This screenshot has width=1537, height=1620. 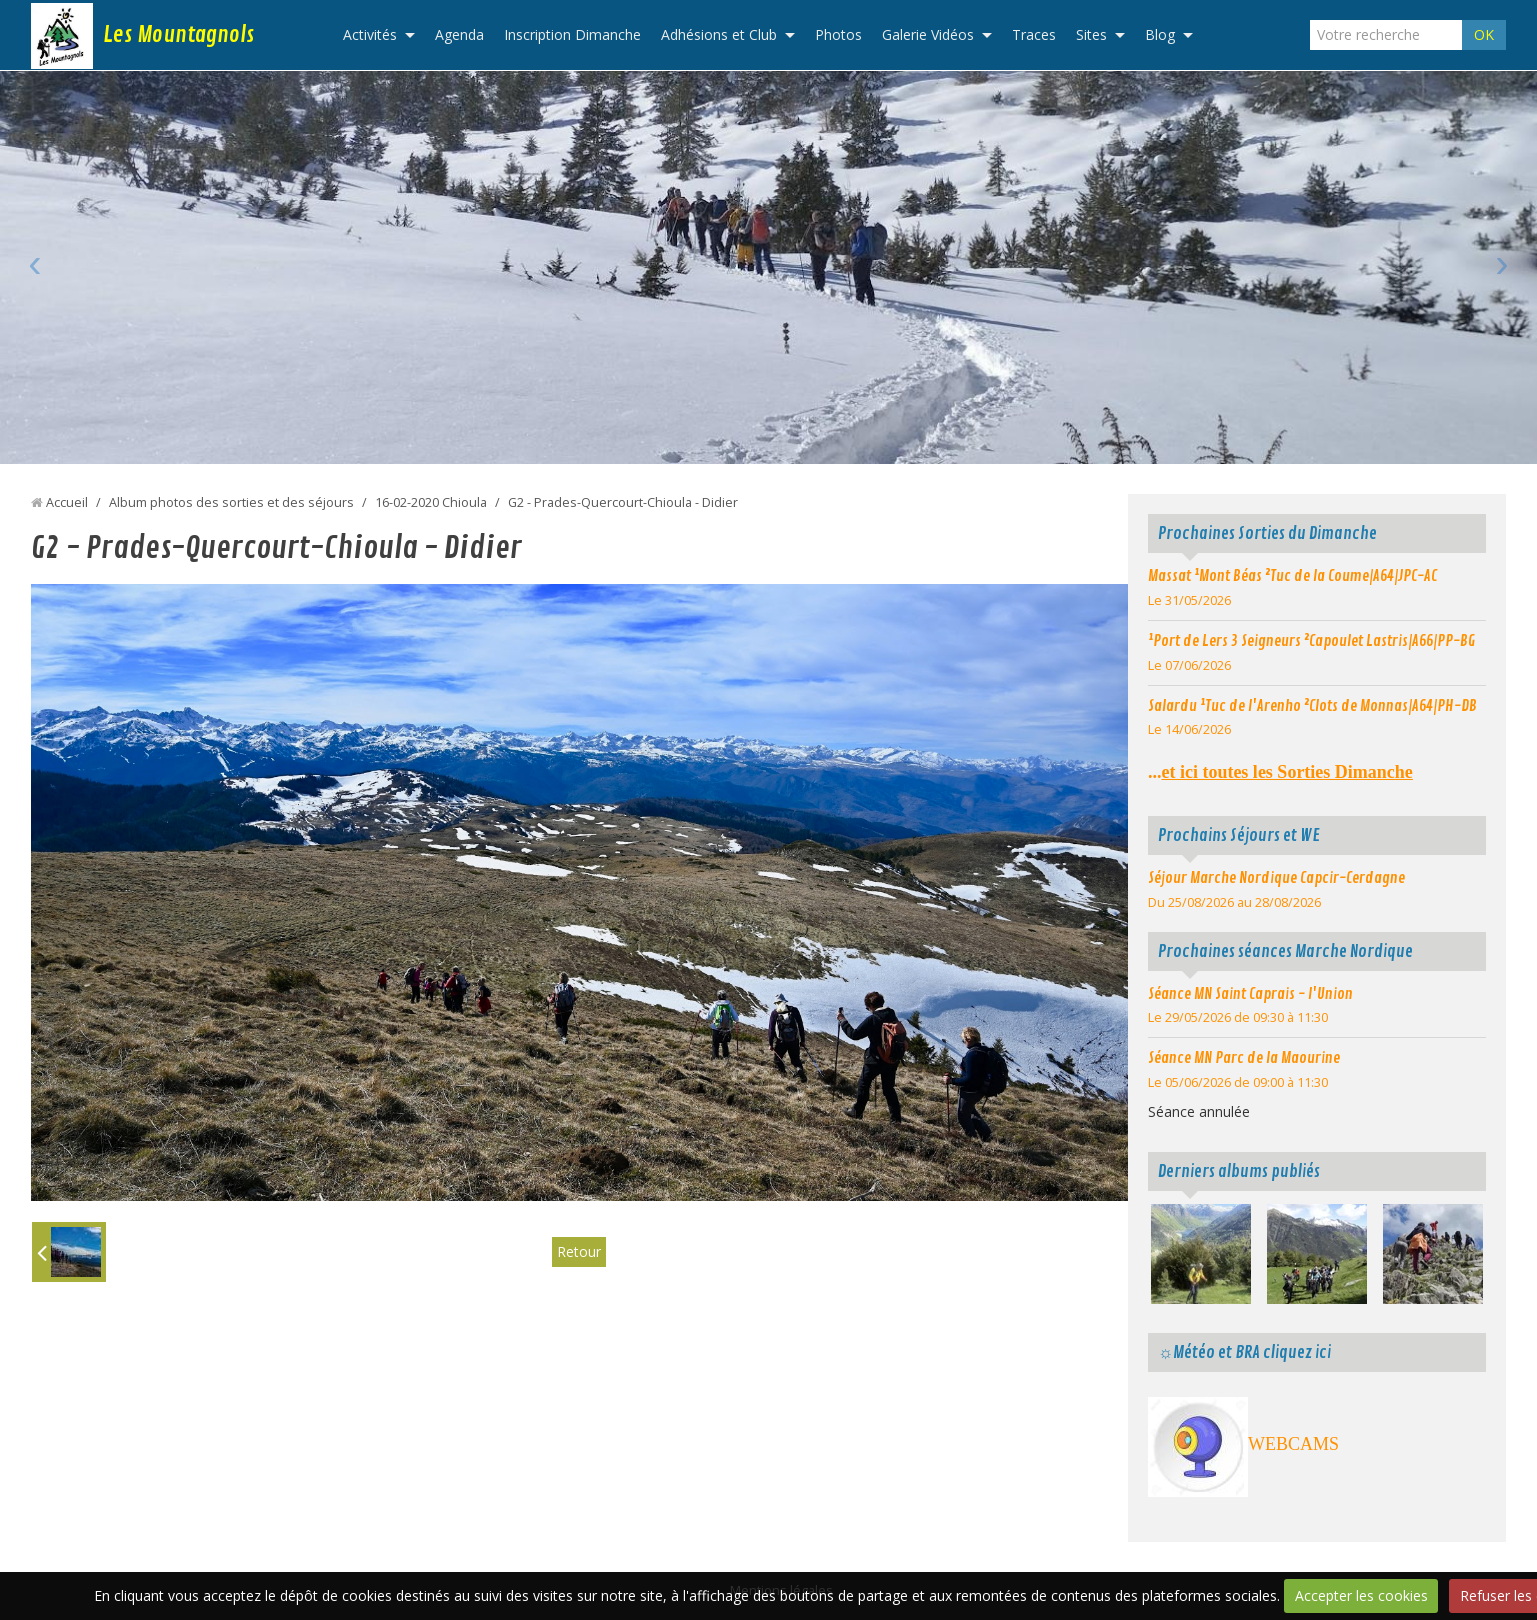 I want to click on ..., so click(x=1280, y=772).